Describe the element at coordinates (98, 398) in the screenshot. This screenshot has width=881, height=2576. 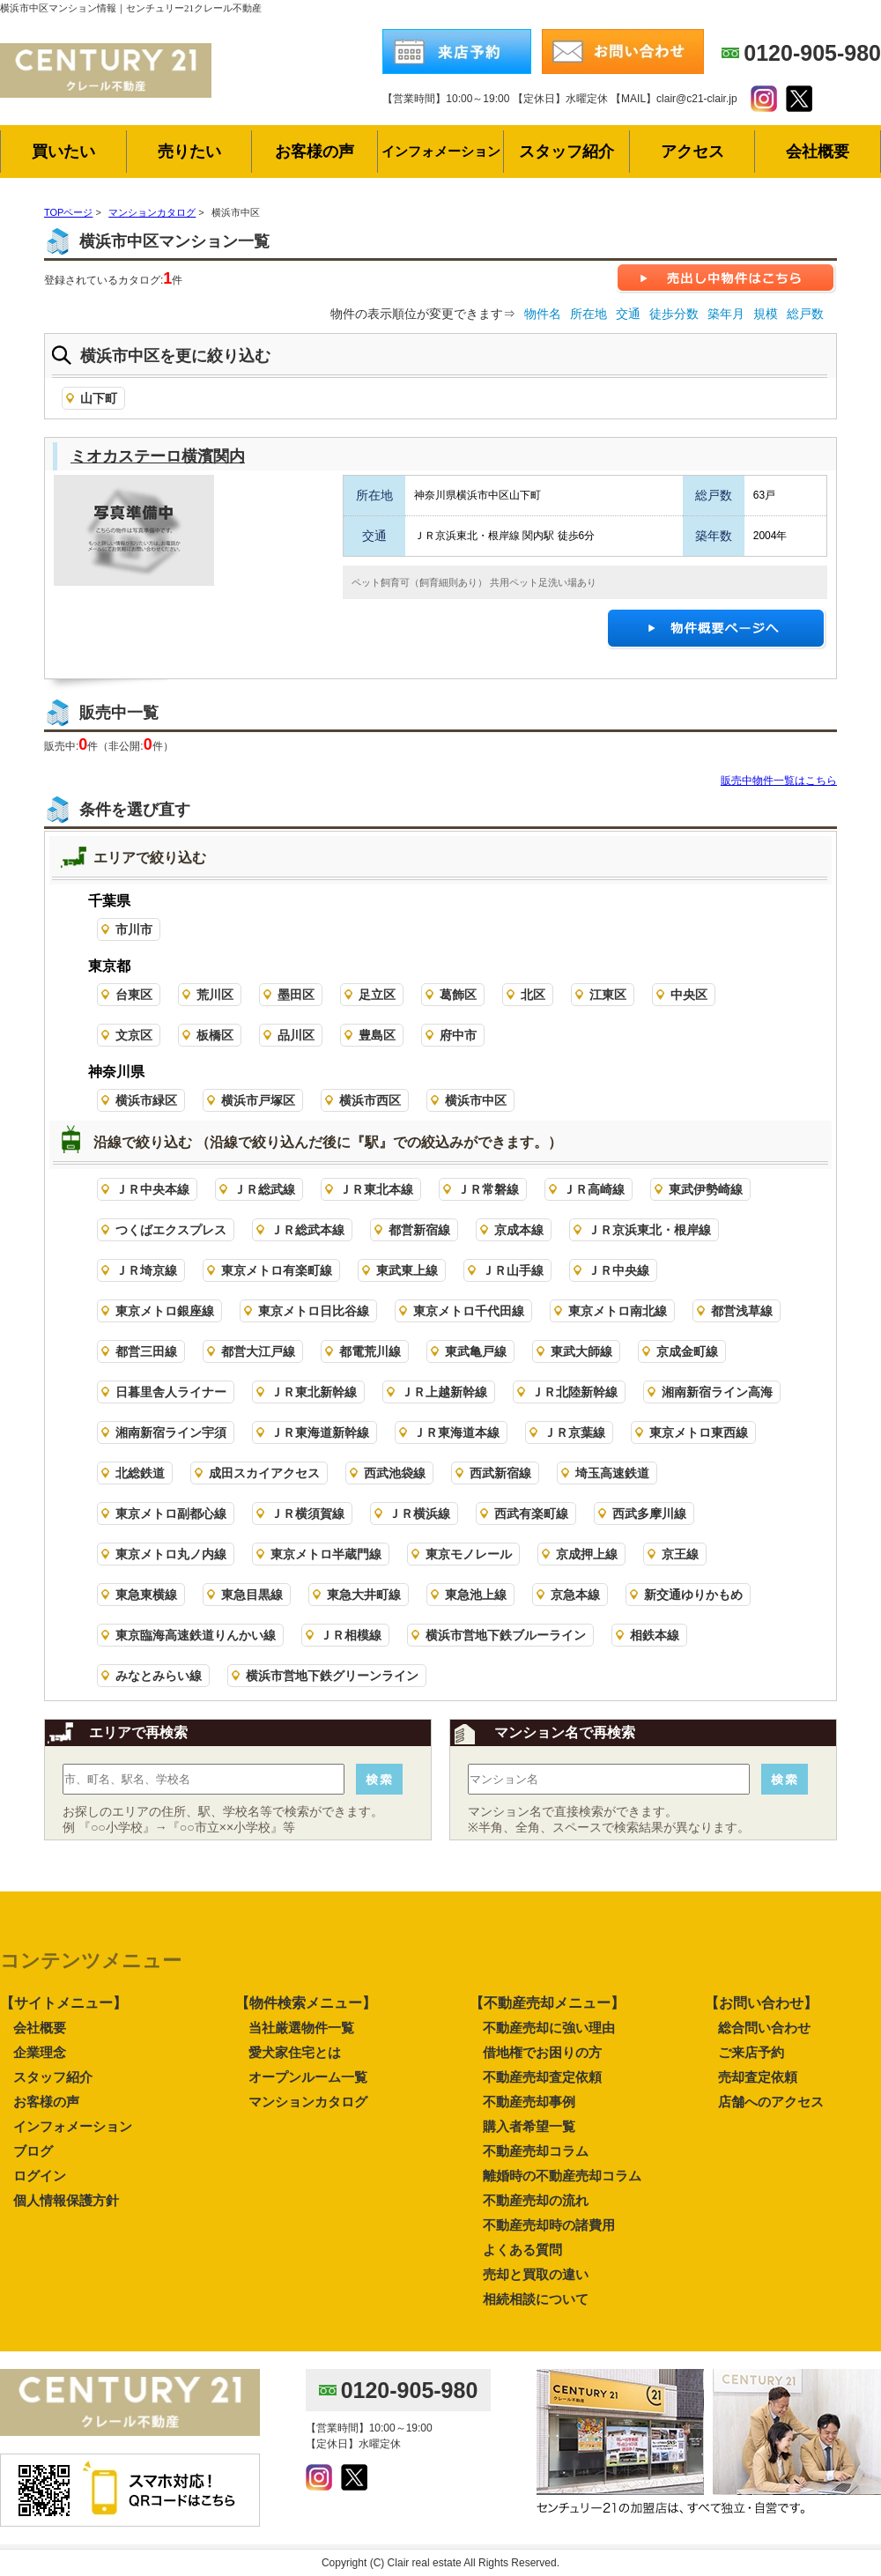
I see `山下町` at that location.